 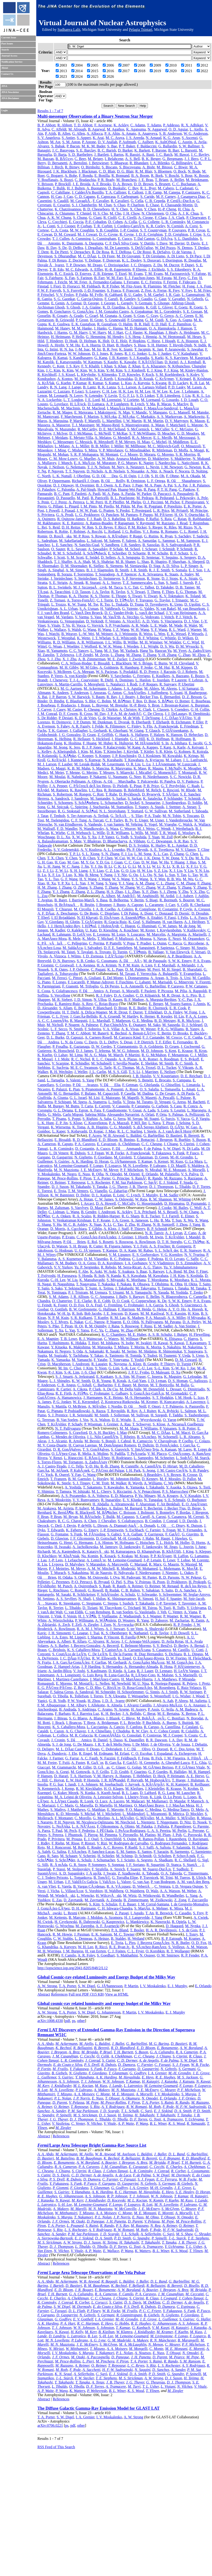 What do you see at coordinates (170, 527) in the screenshot?
I see `K. Riles` at bounding box center [170, 527].